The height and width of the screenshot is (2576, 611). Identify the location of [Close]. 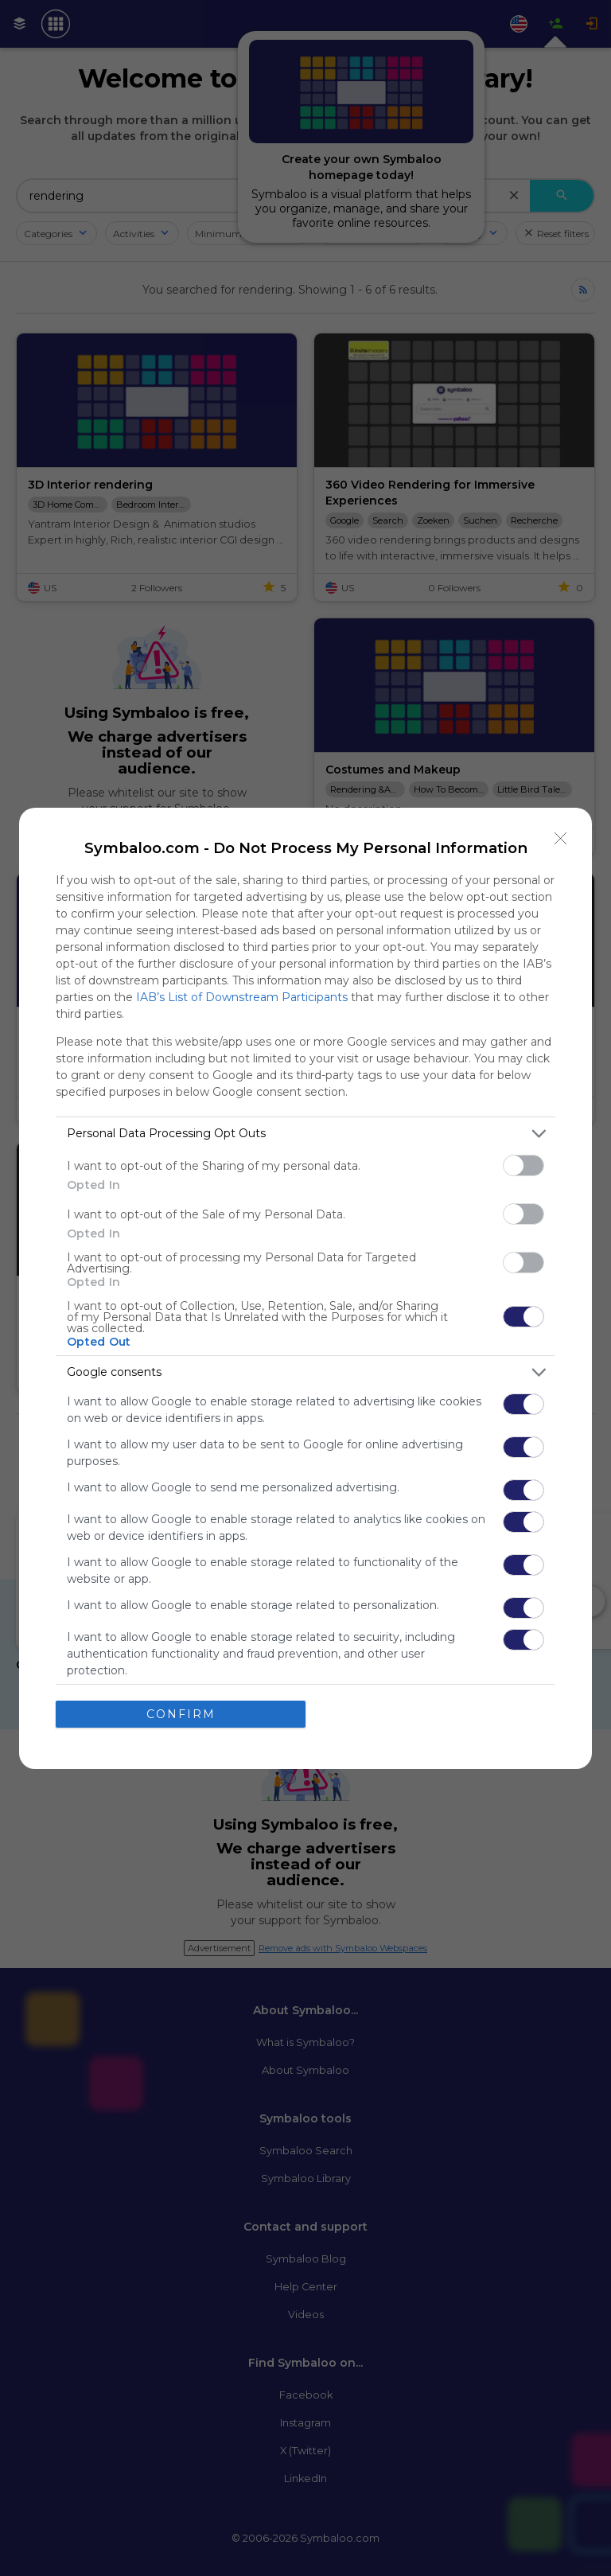
(561, 839).